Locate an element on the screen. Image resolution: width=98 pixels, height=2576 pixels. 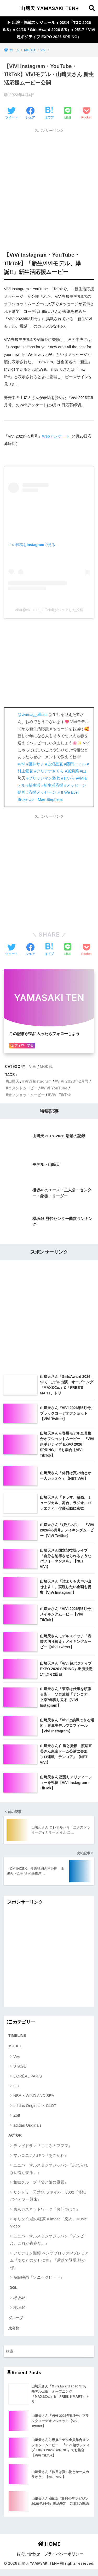
Zoff is located at coordinates (16, 2115).